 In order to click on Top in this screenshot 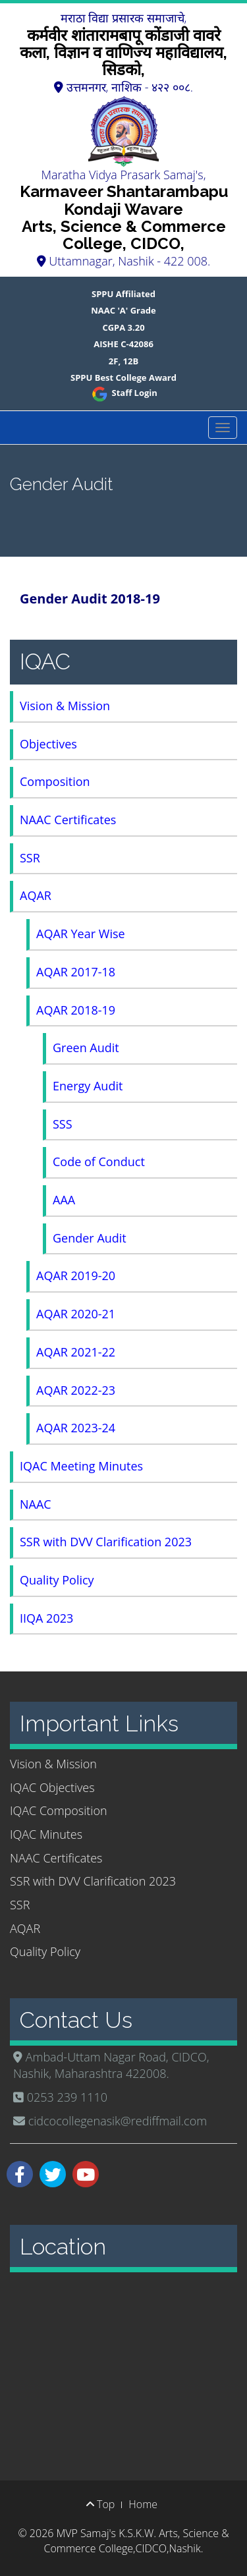, I will do `click(100, 2504)`.